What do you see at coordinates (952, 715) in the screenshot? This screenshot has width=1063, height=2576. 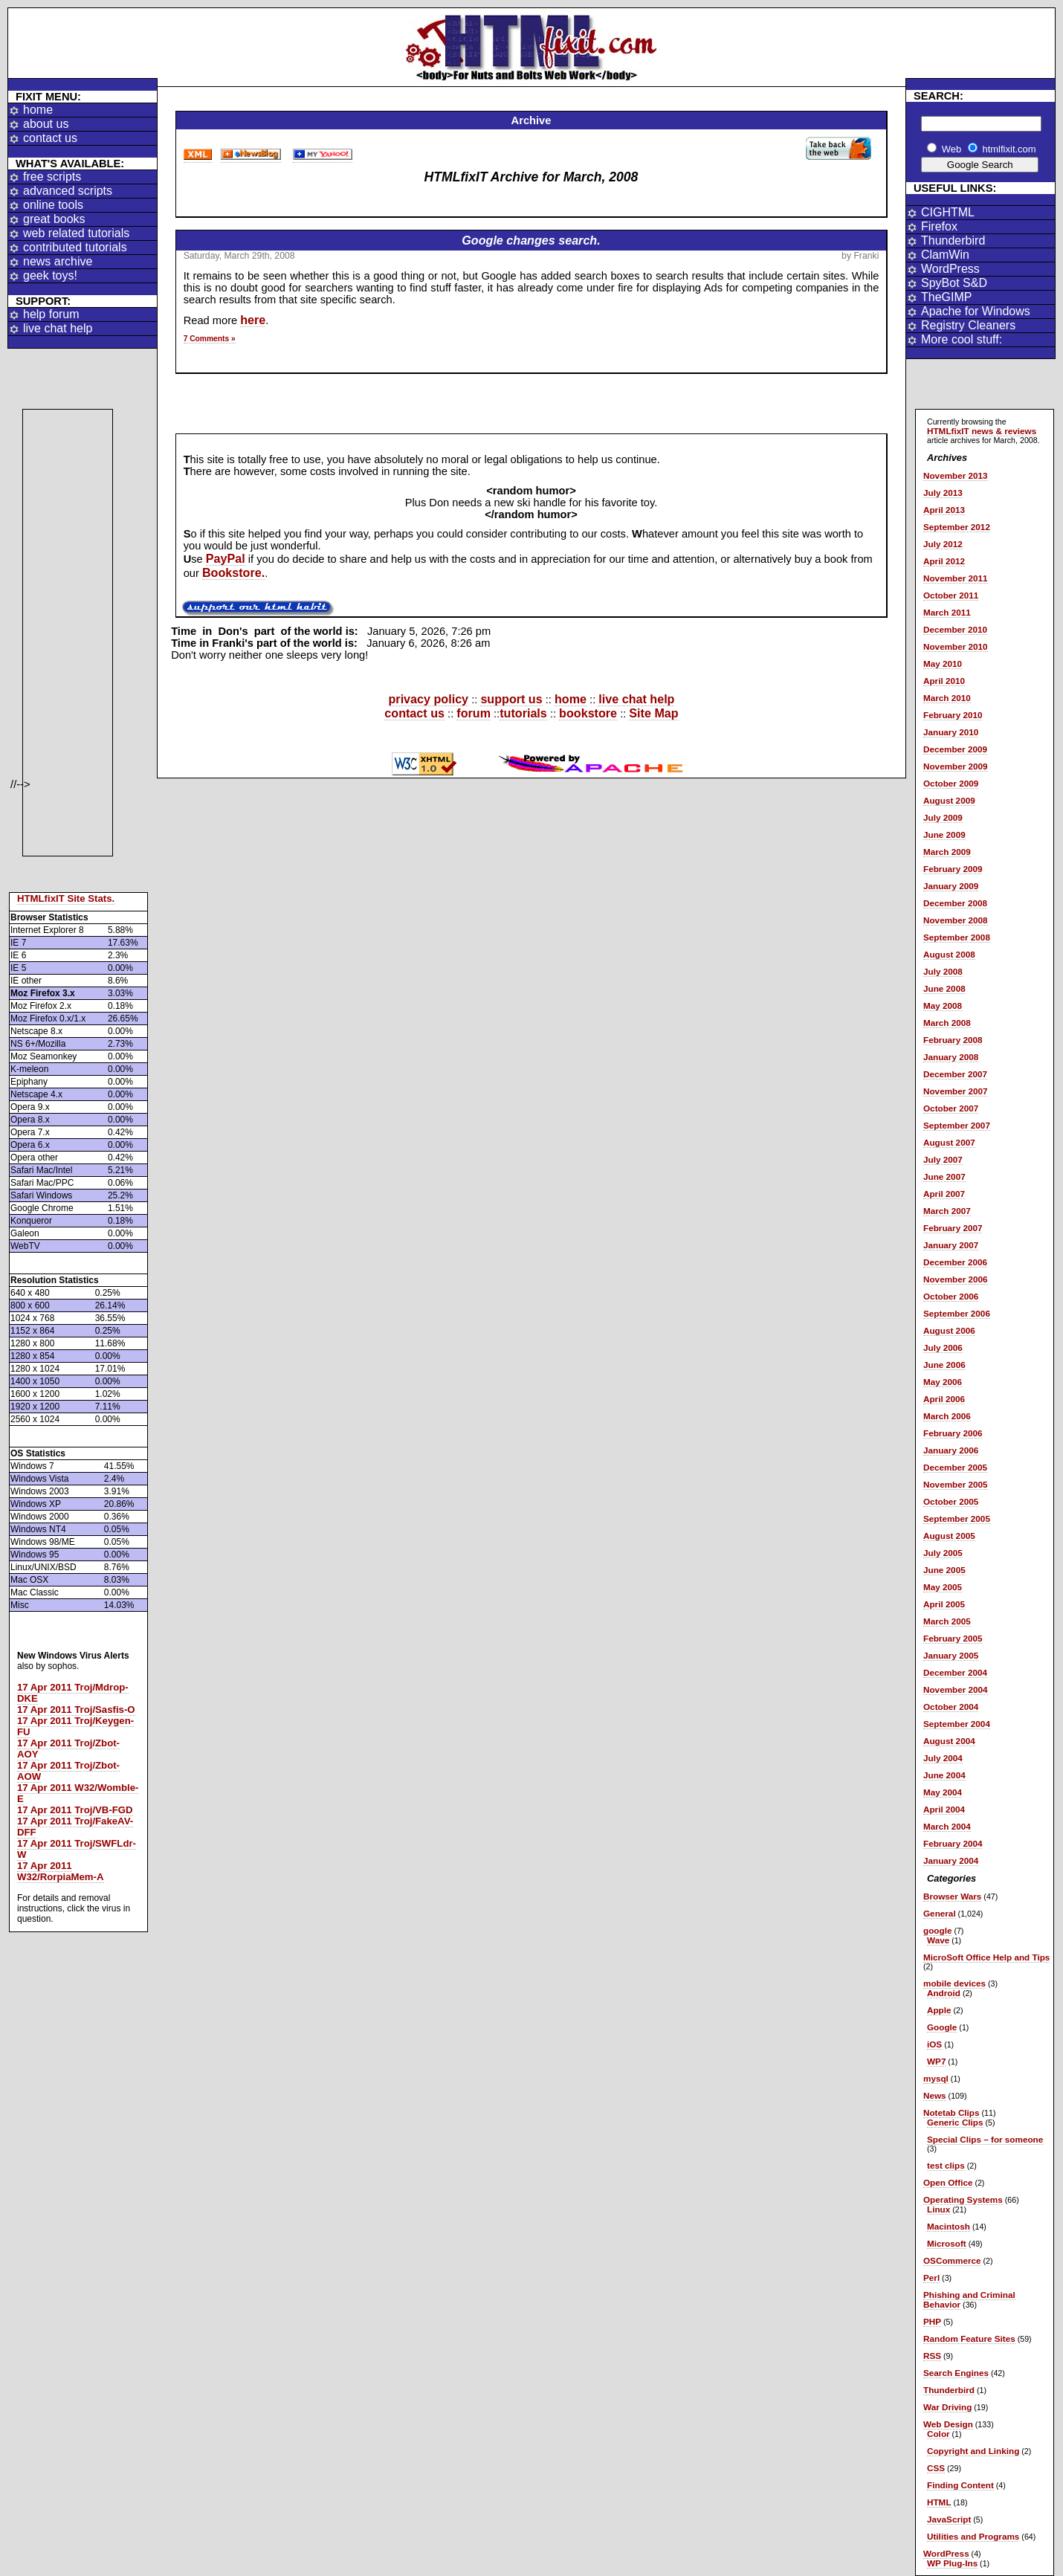 I see `February 2010` at bounding box center [952, 715].